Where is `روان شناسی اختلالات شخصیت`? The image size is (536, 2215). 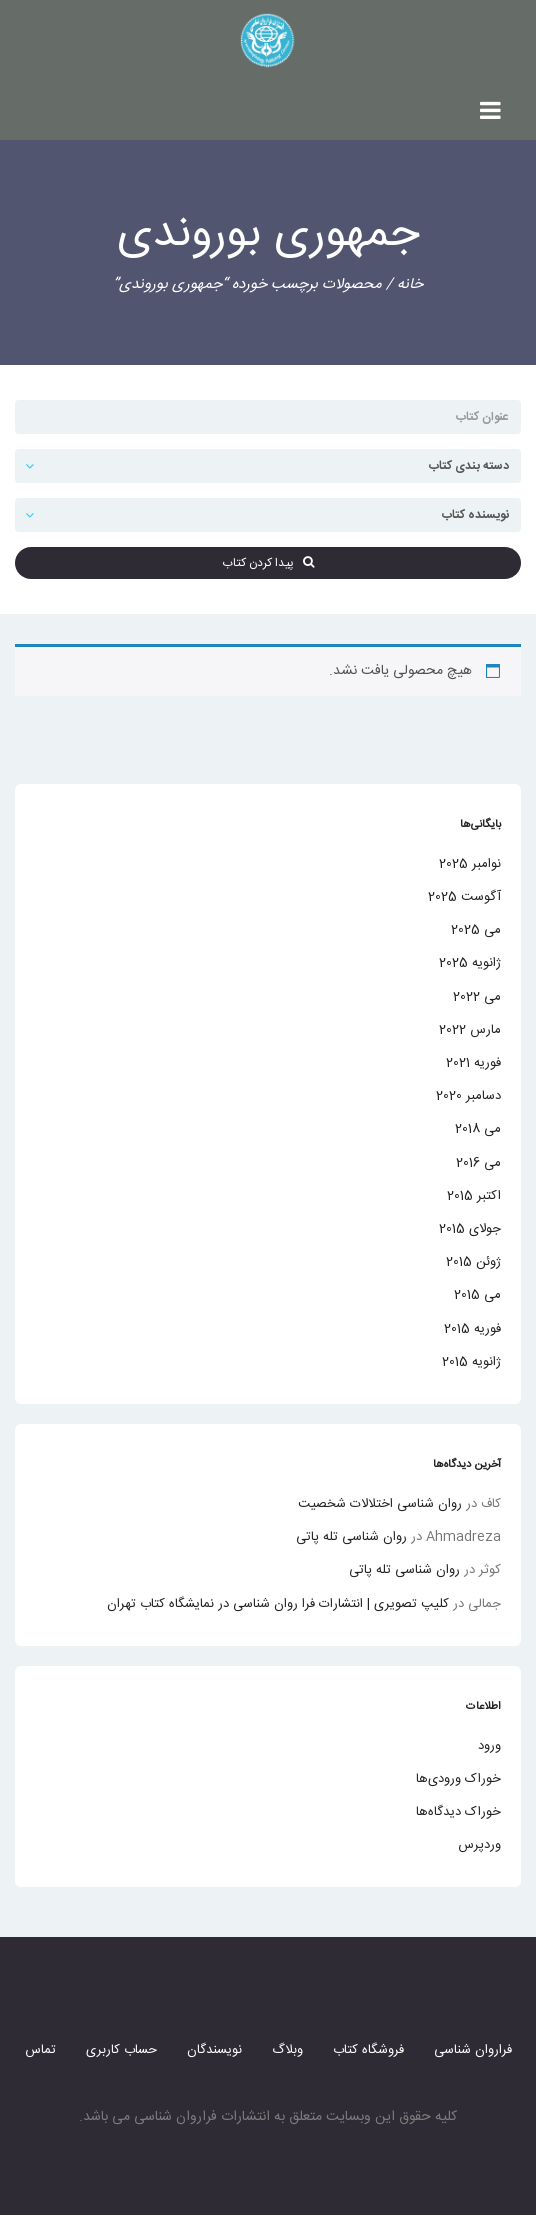 روان شناسی اختلالات شخصیت is located at coordinates (380, 1504).